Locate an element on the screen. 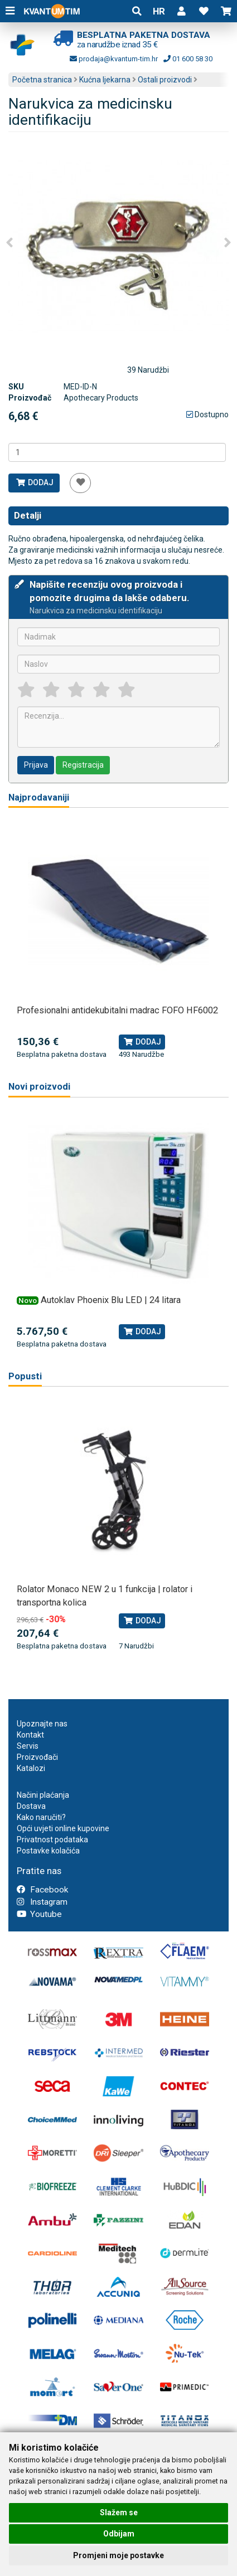 This screenshot has height=2576, width=237. Youtube is located at coordinates (39, 1914).